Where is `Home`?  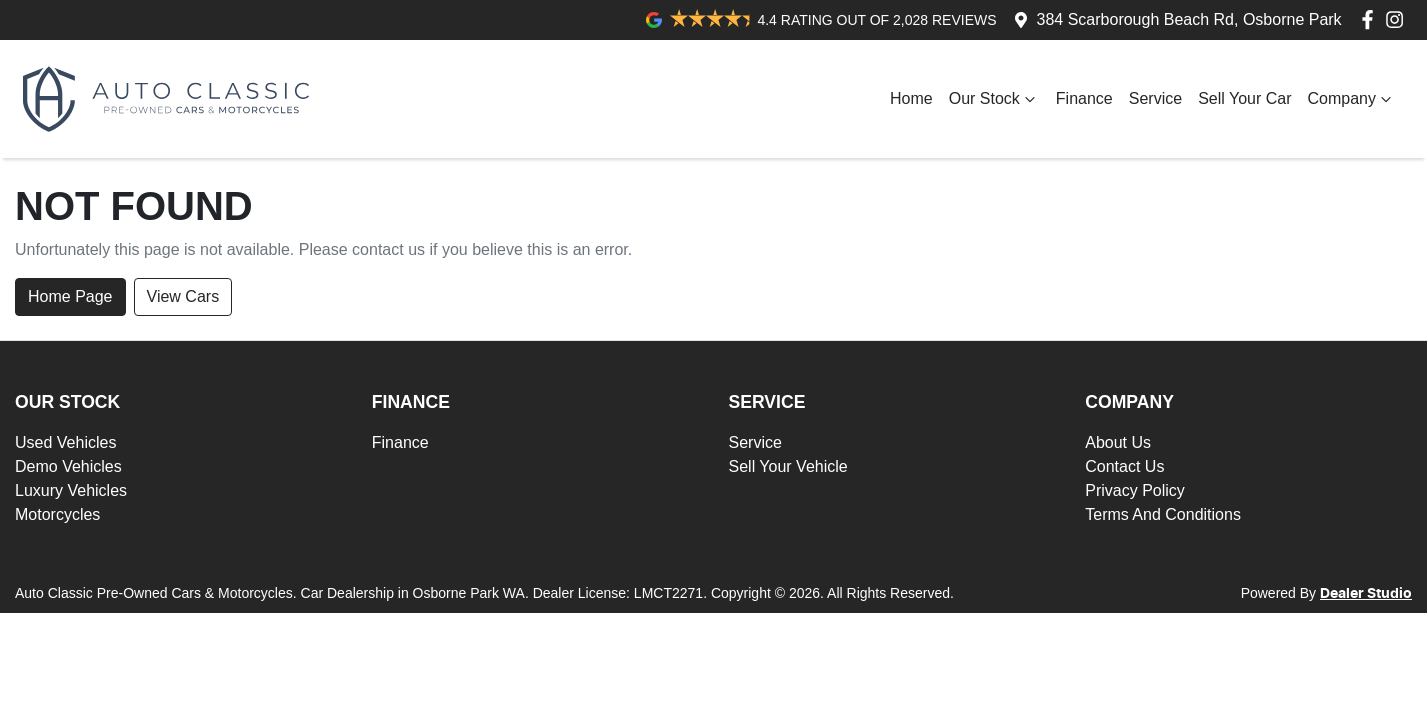 Home is located at coordinates (911, 98).